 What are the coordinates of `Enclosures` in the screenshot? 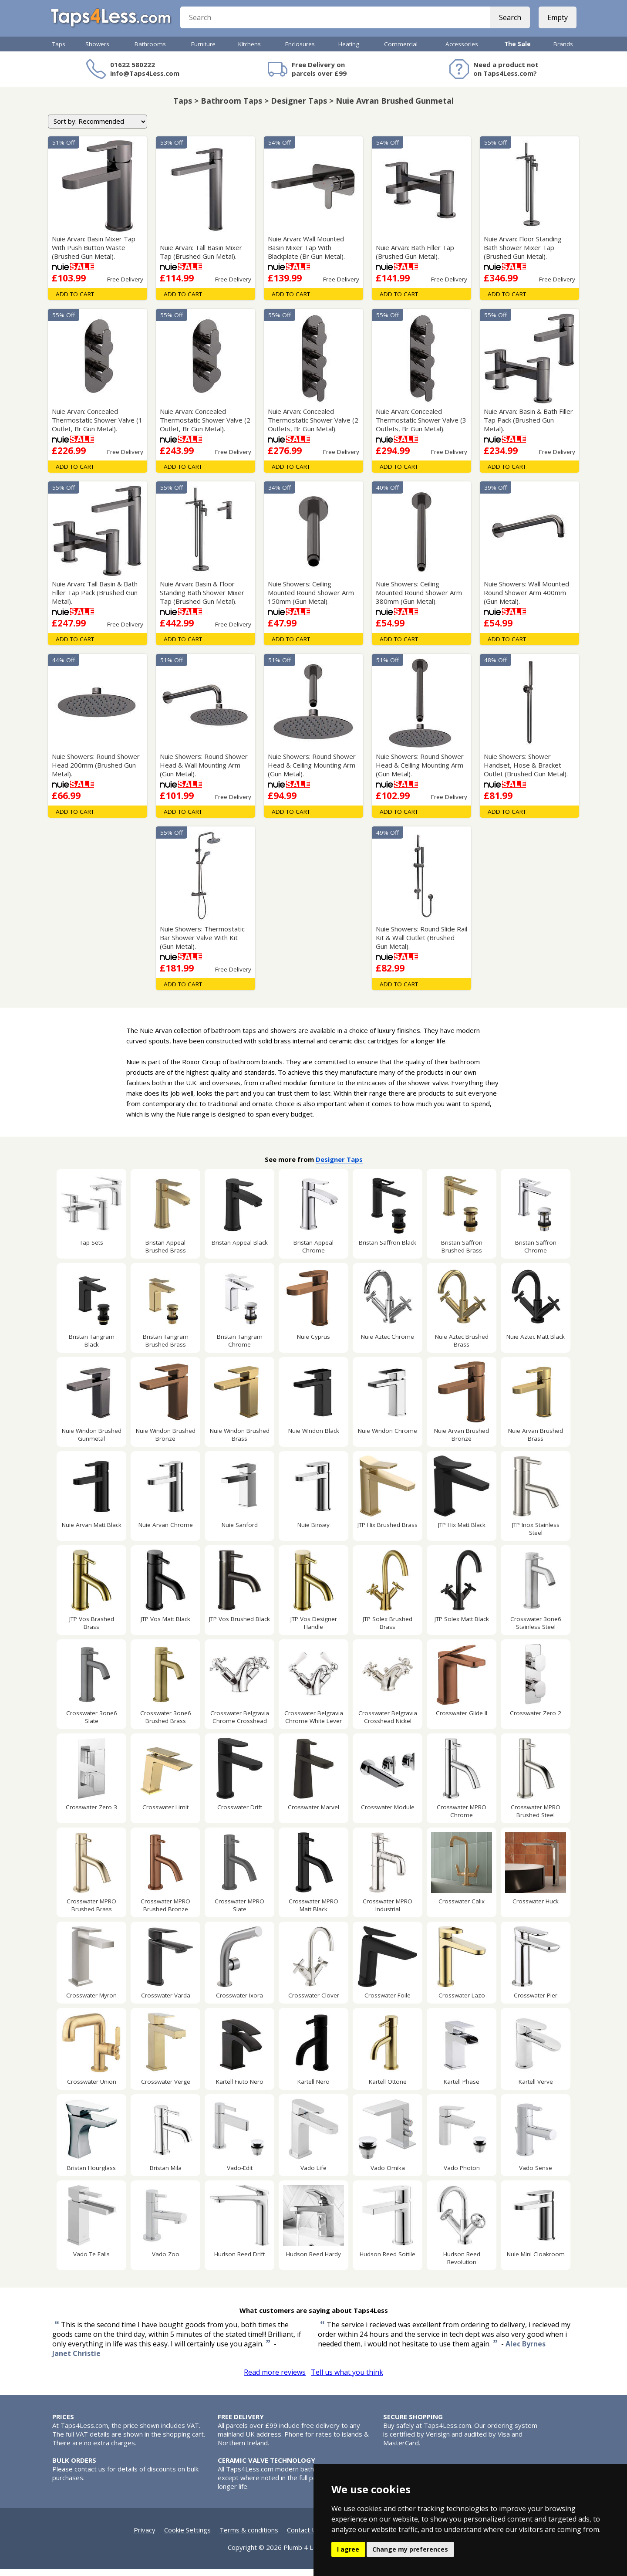 It's located at (300, 51).